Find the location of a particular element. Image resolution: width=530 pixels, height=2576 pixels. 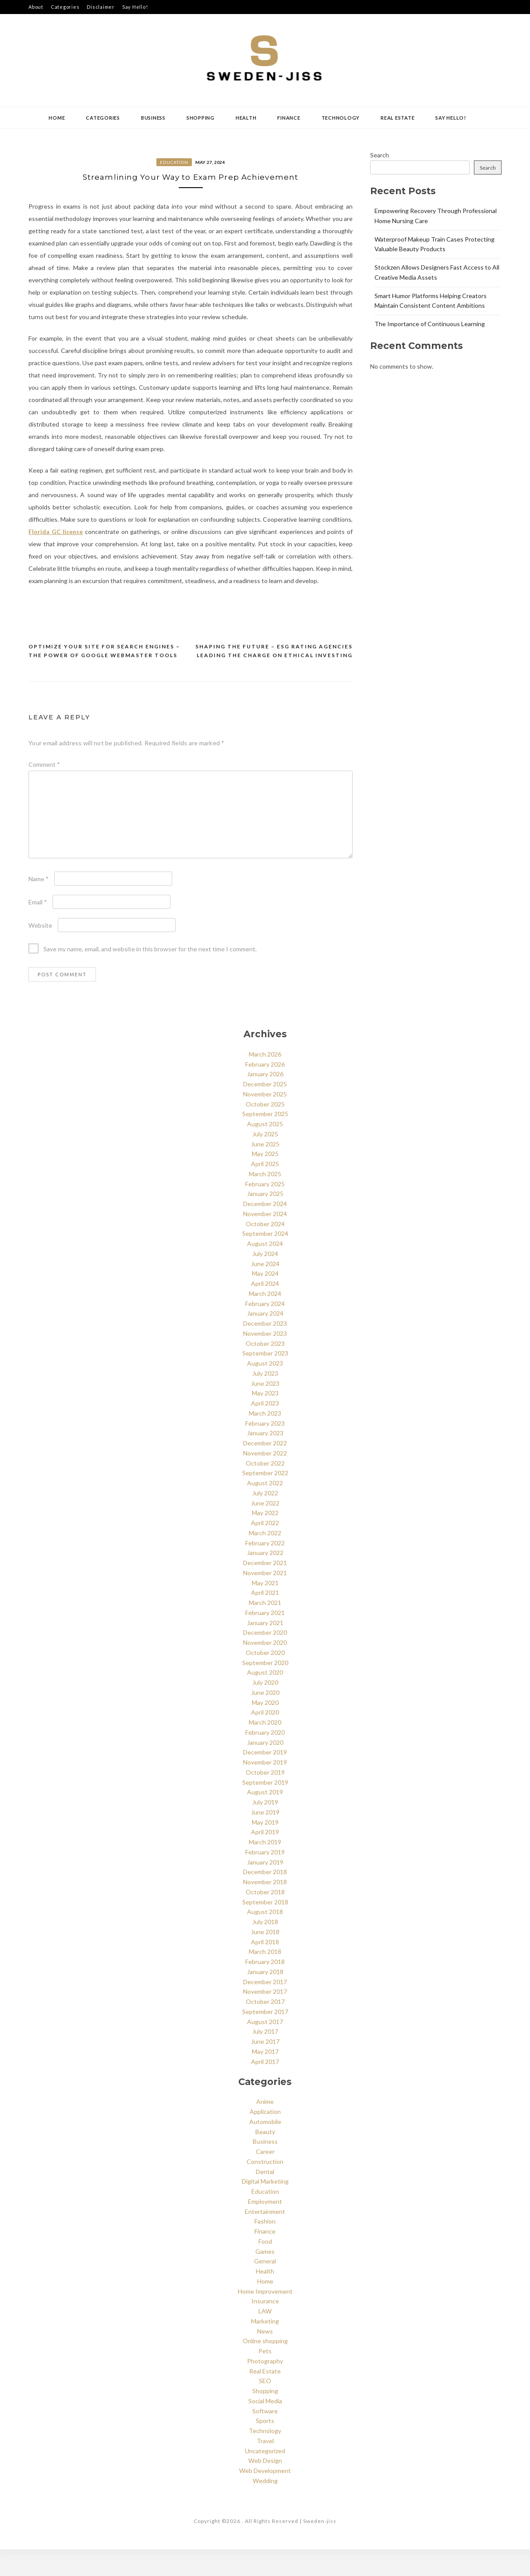

September 2019 is located at coordinates (265, 1809).